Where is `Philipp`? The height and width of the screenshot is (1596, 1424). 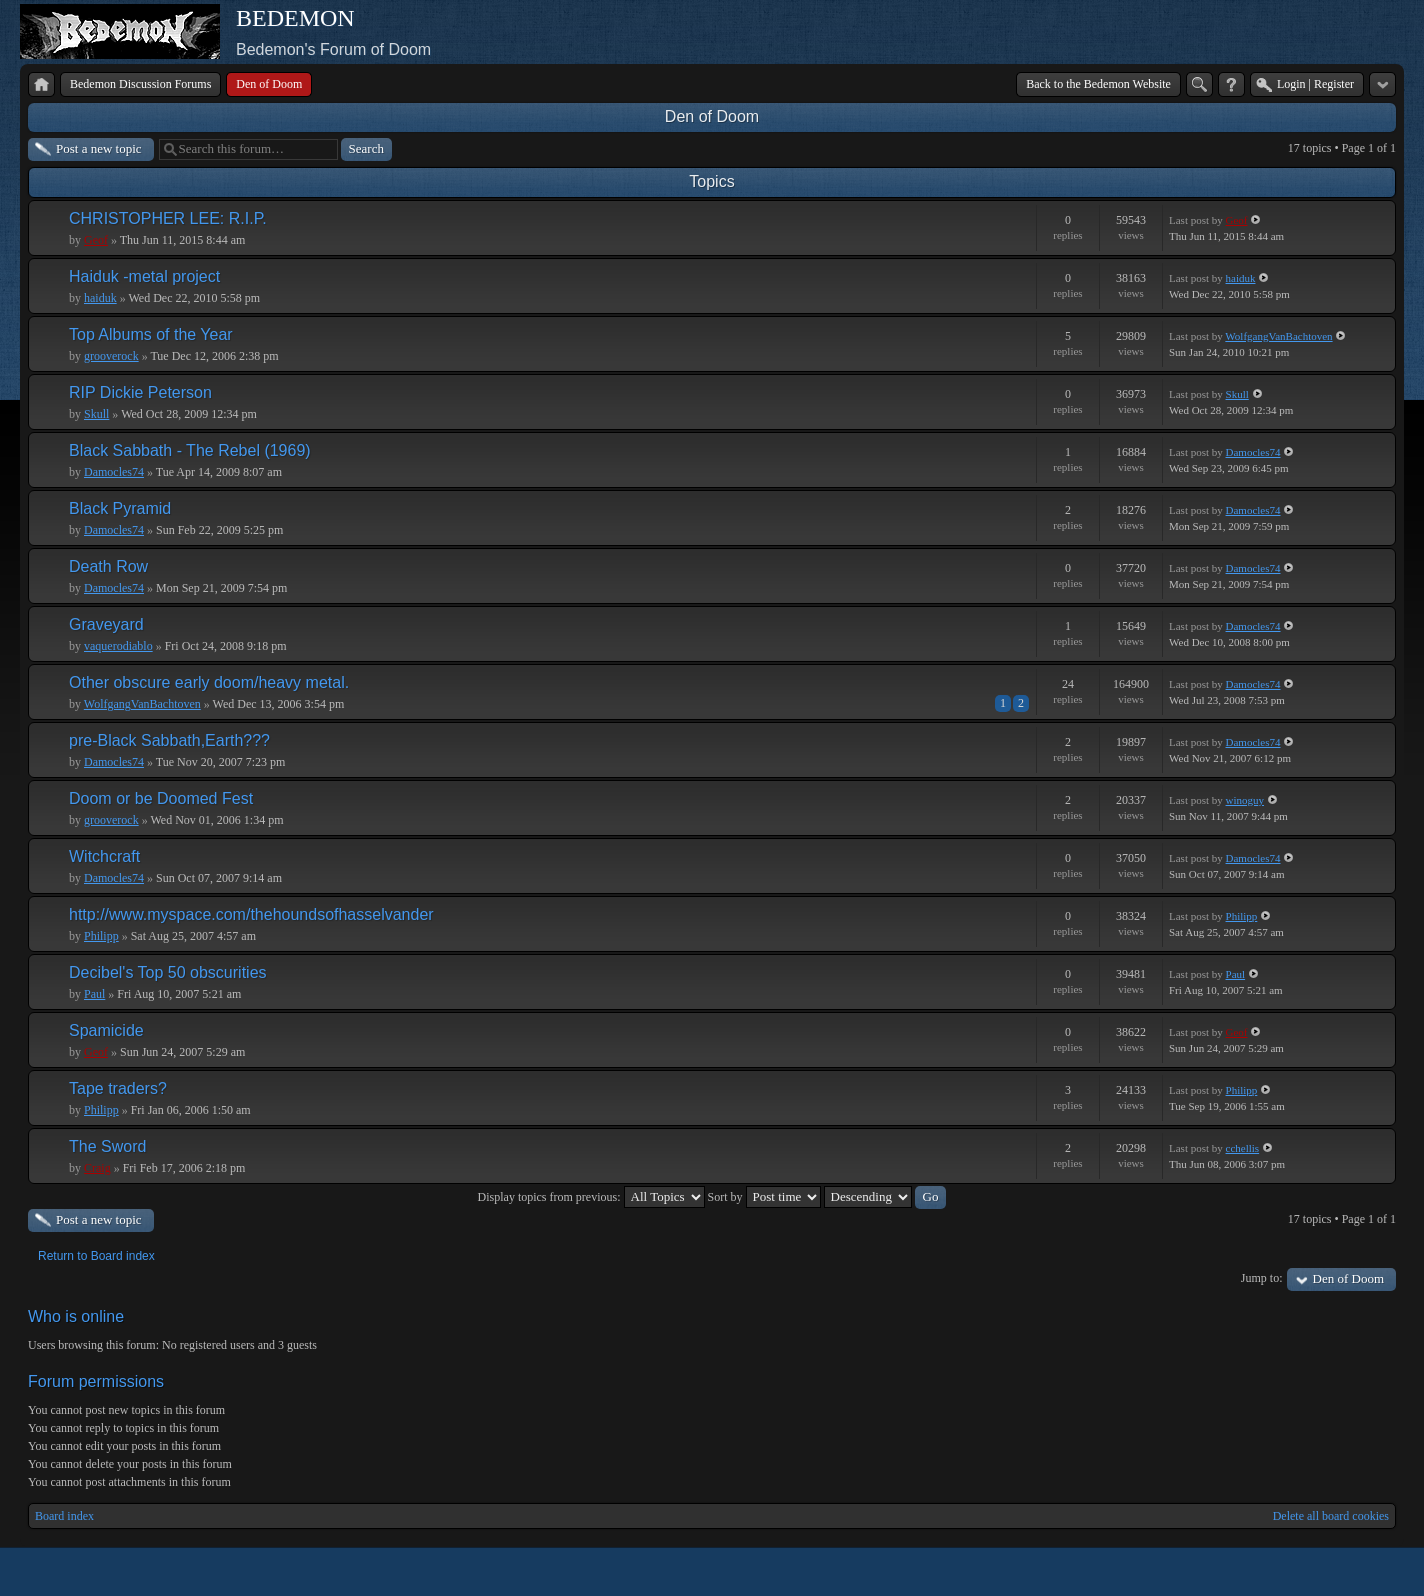 Philipp is located at coordinates (101, 936).